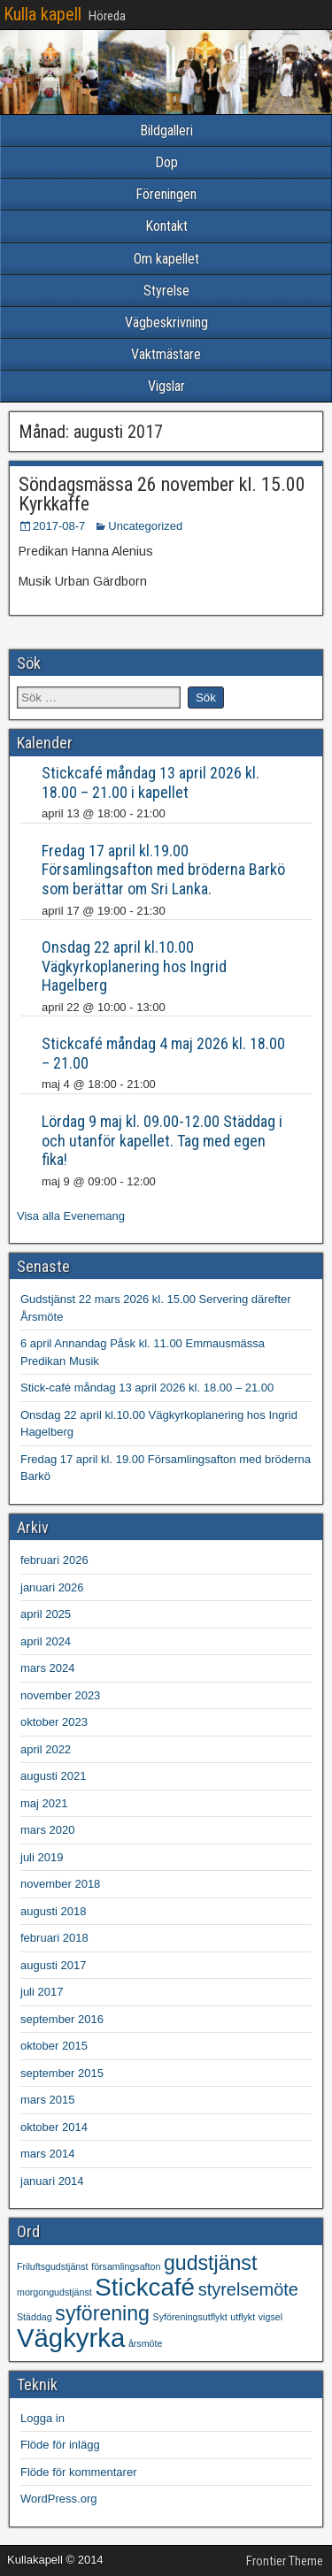 This screenshot has width=332, height=2576. I want to click on Styrelse, so click(166, 290).